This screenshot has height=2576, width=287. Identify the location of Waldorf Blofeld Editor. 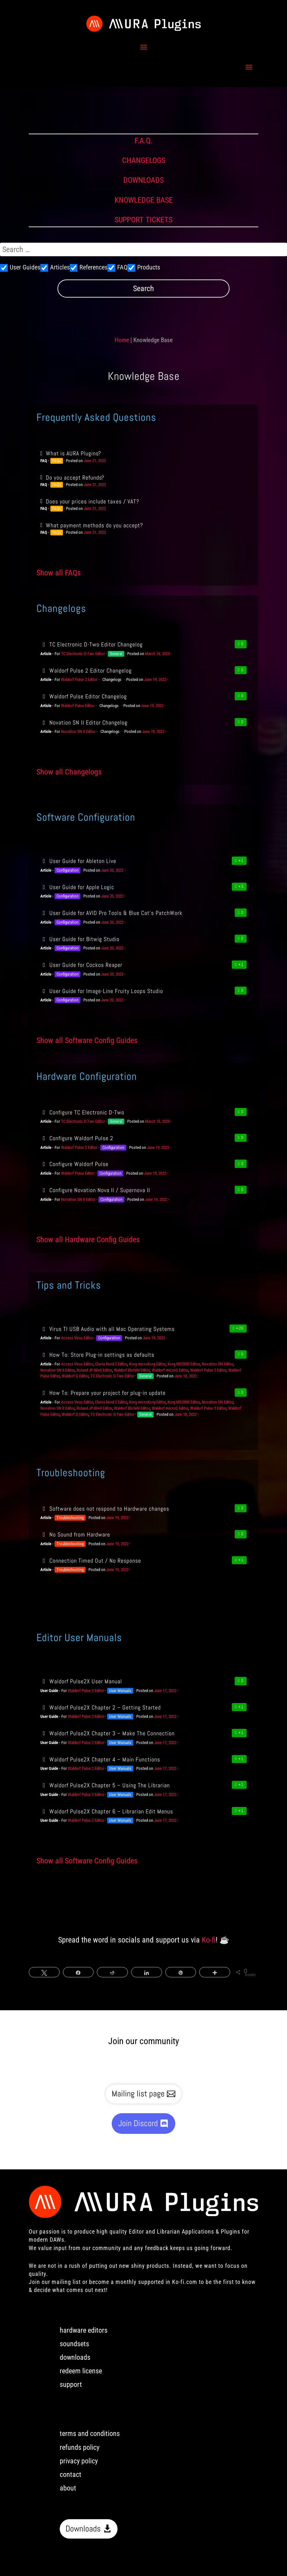
(132, 1370).